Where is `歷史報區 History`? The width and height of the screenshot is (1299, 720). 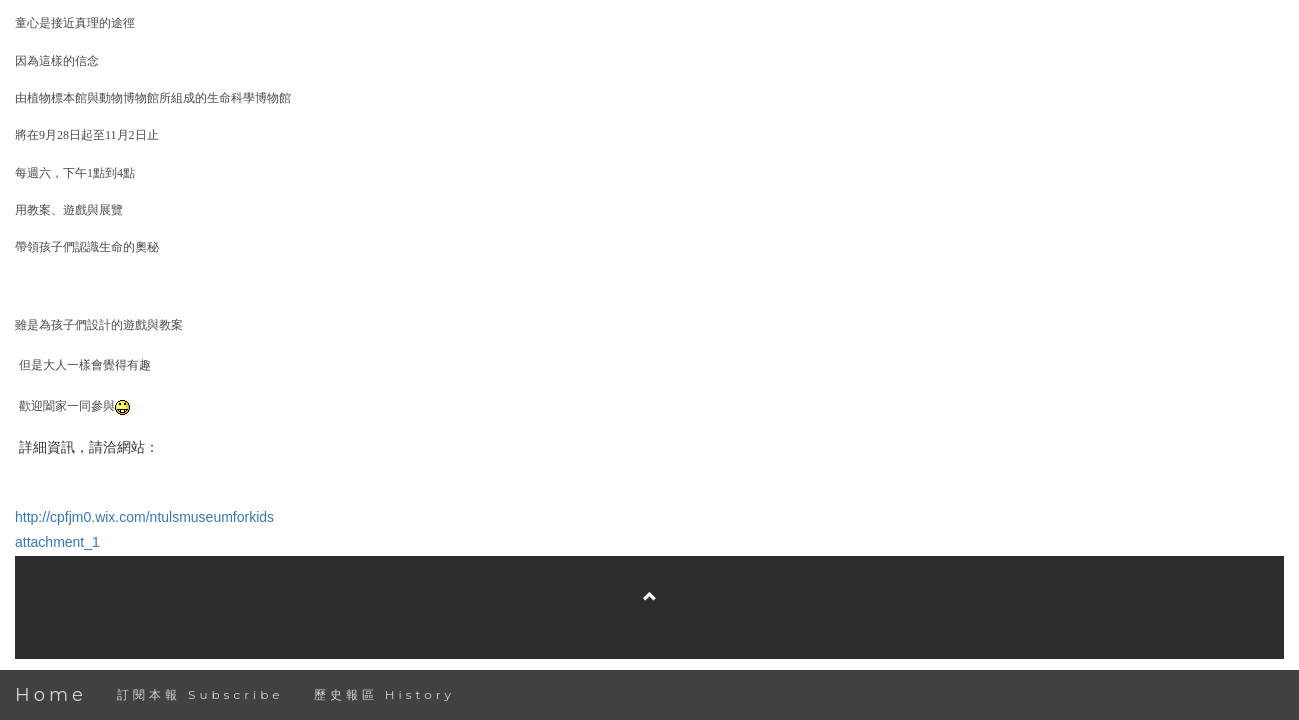
歷史報區 History is located at coordinates (384, 694).